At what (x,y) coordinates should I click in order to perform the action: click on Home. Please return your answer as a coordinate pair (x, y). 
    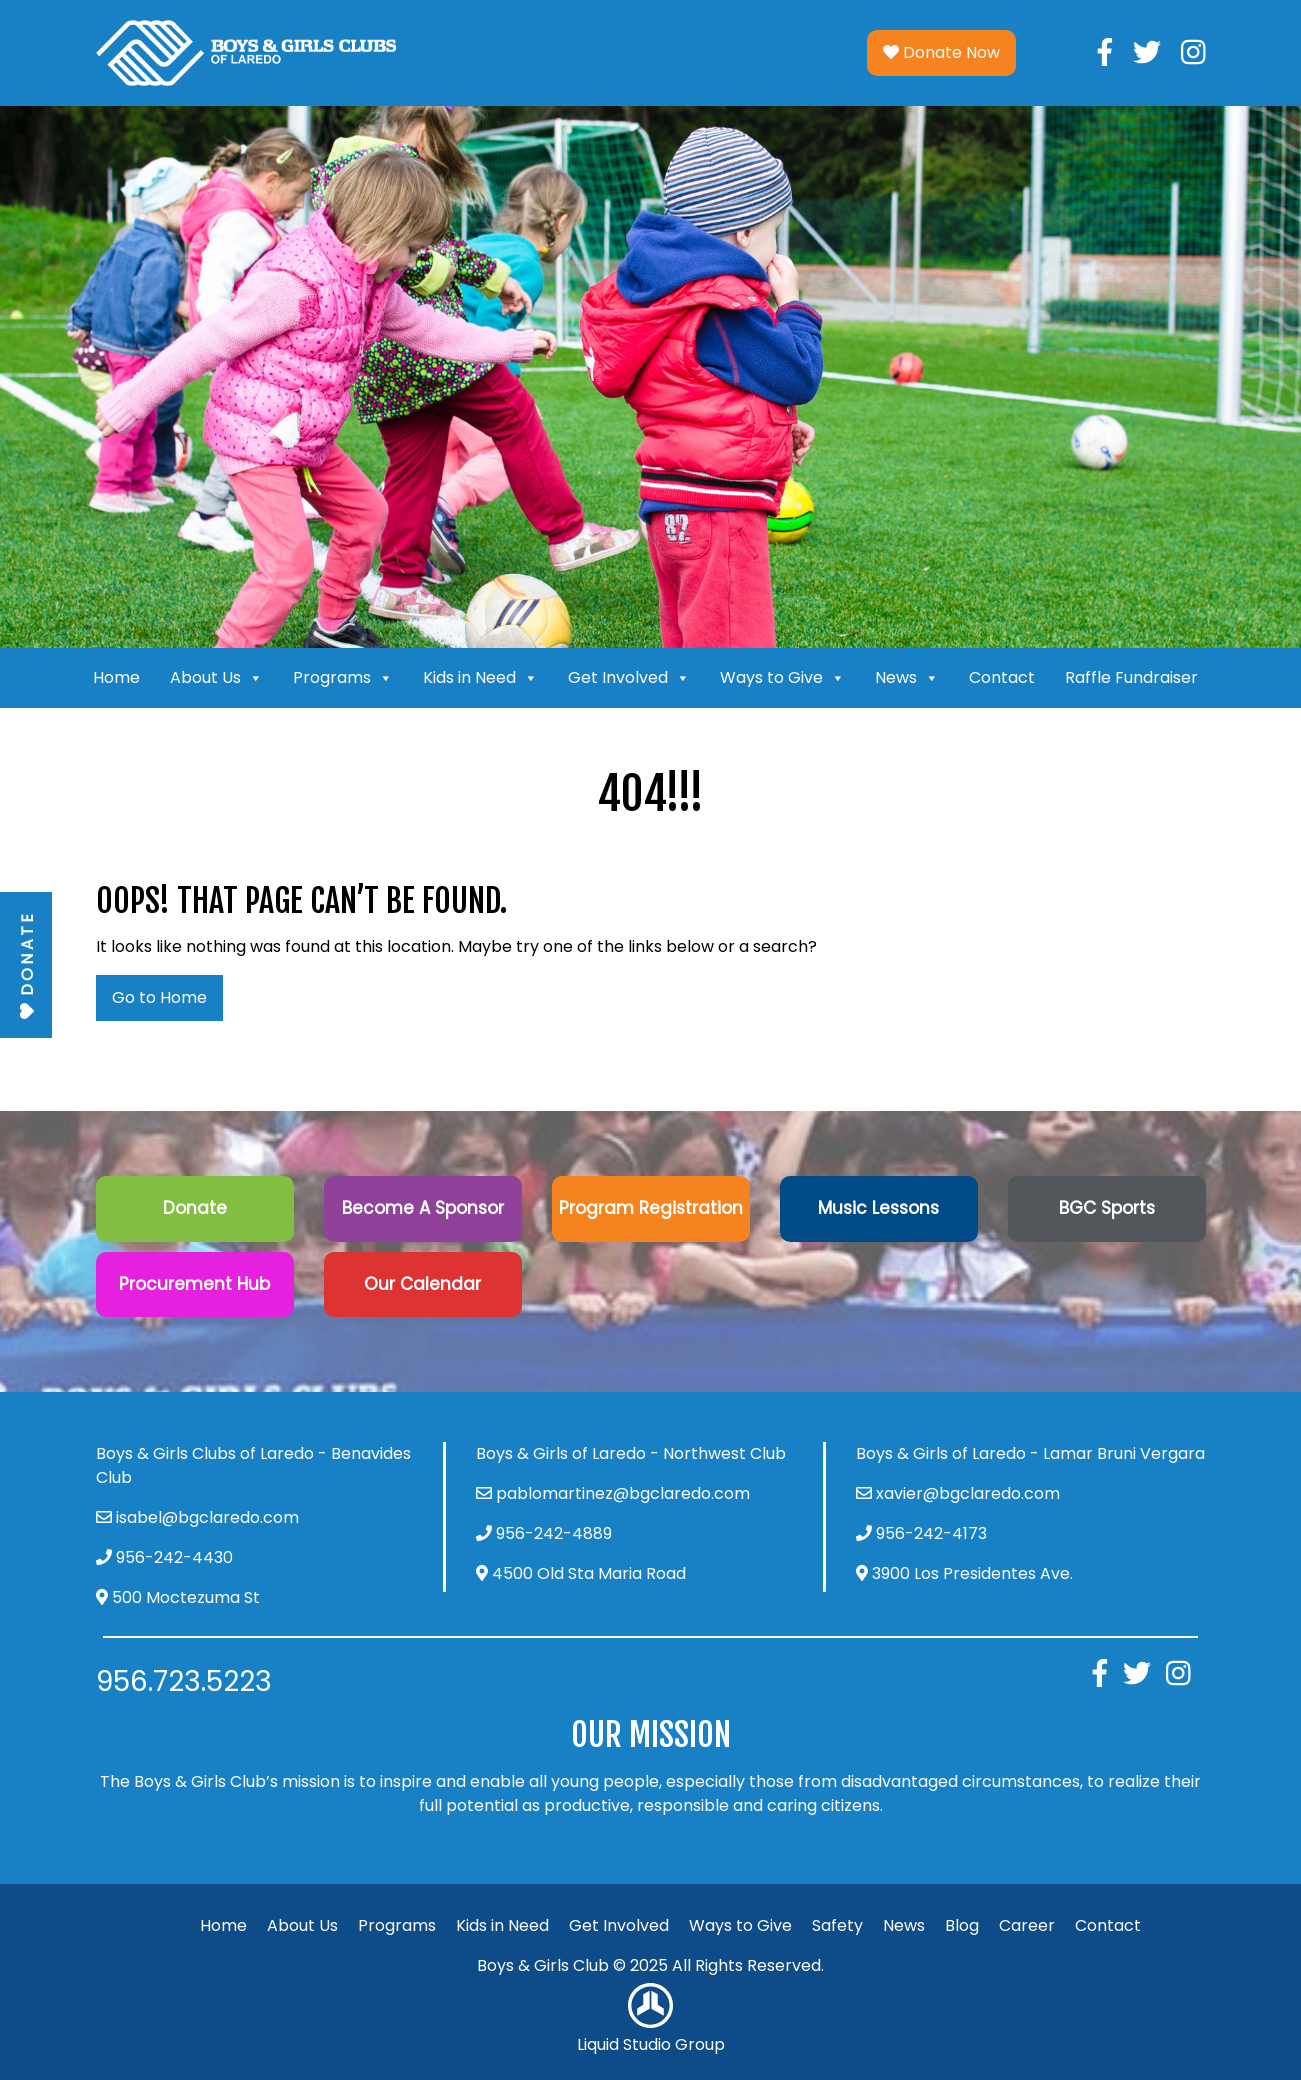
    Looking at the image, I should click on (116, 677).